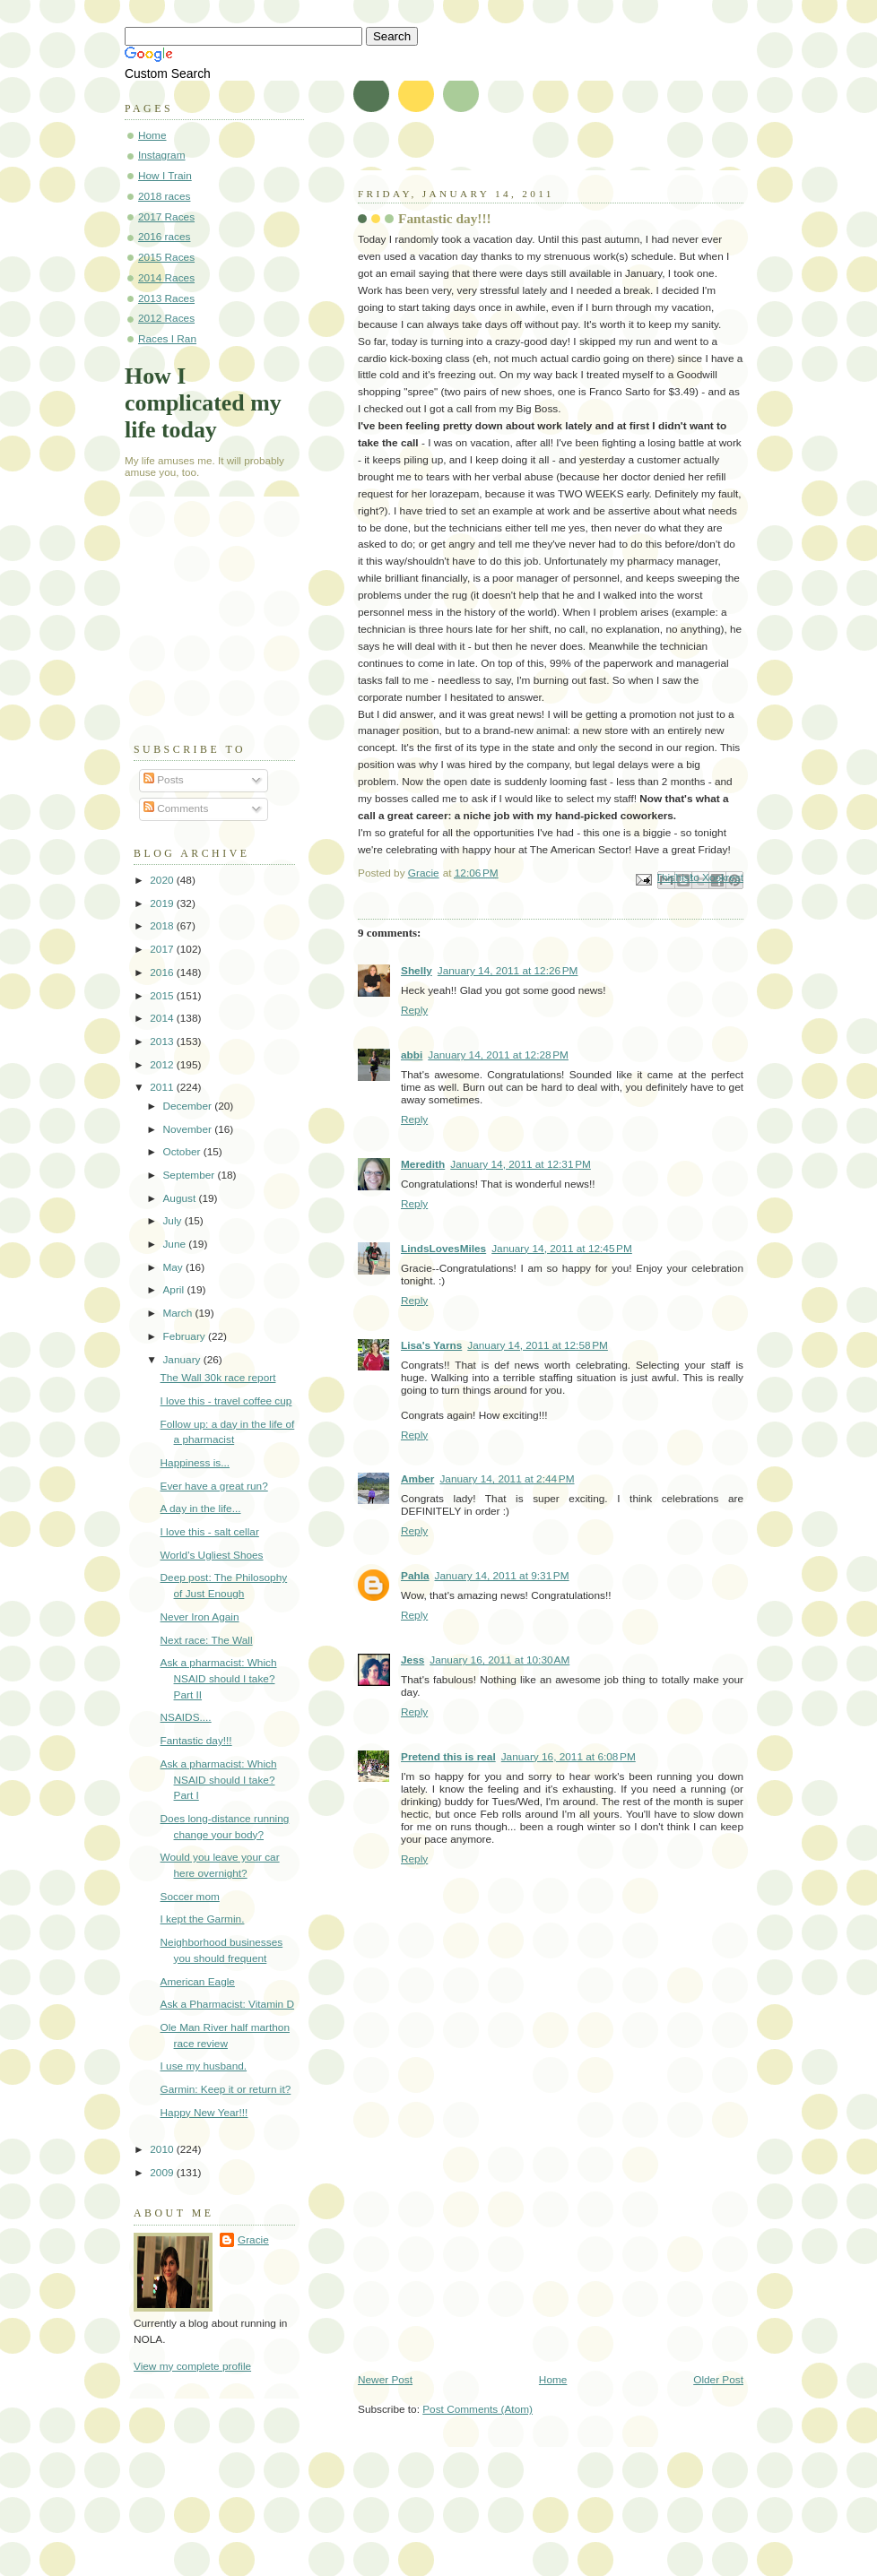 Image resolution: width=877 pixels, height=2576 pixels. What do you see at coordinates (415, 1575) in the screenshot?
I see `Pahla` at bounding box center [415, 1575].